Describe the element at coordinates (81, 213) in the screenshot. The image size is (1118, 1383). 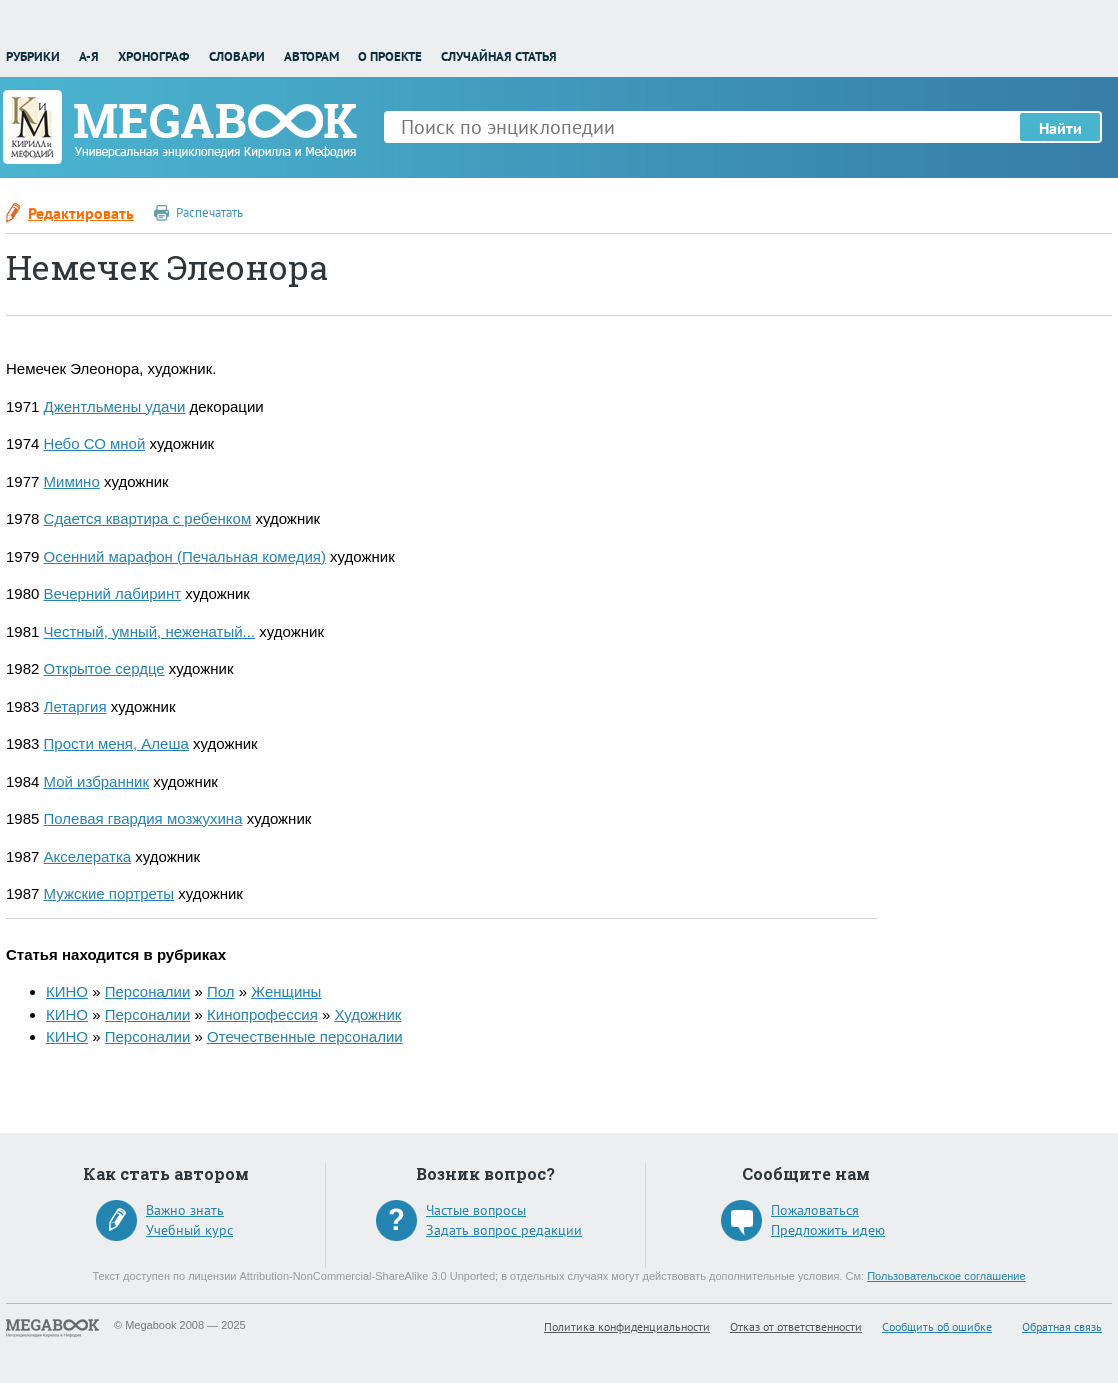
I see `Редактировать` at that location.